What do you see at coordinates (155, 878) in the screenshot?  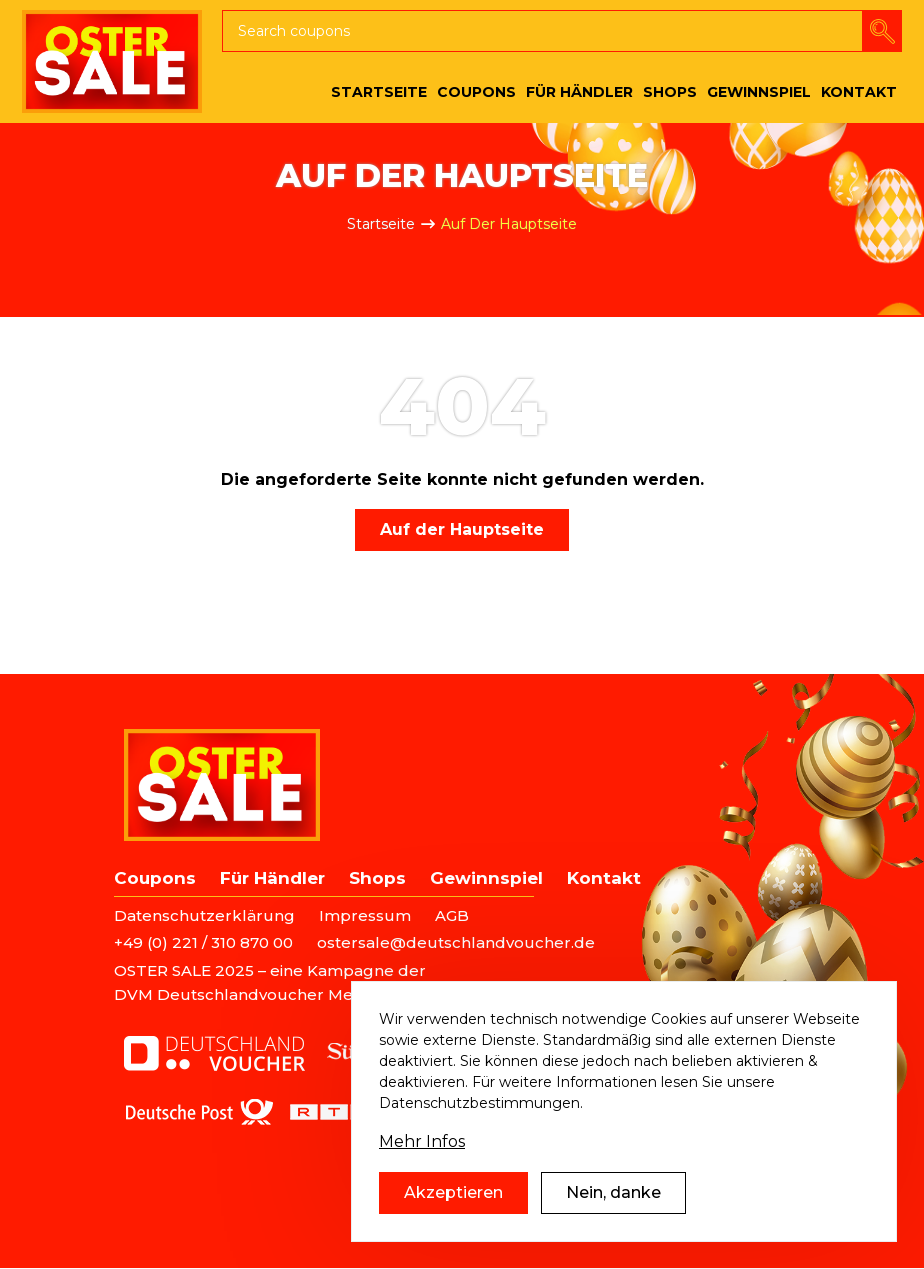 I see `Coupons` at bounding box center [155, 878].